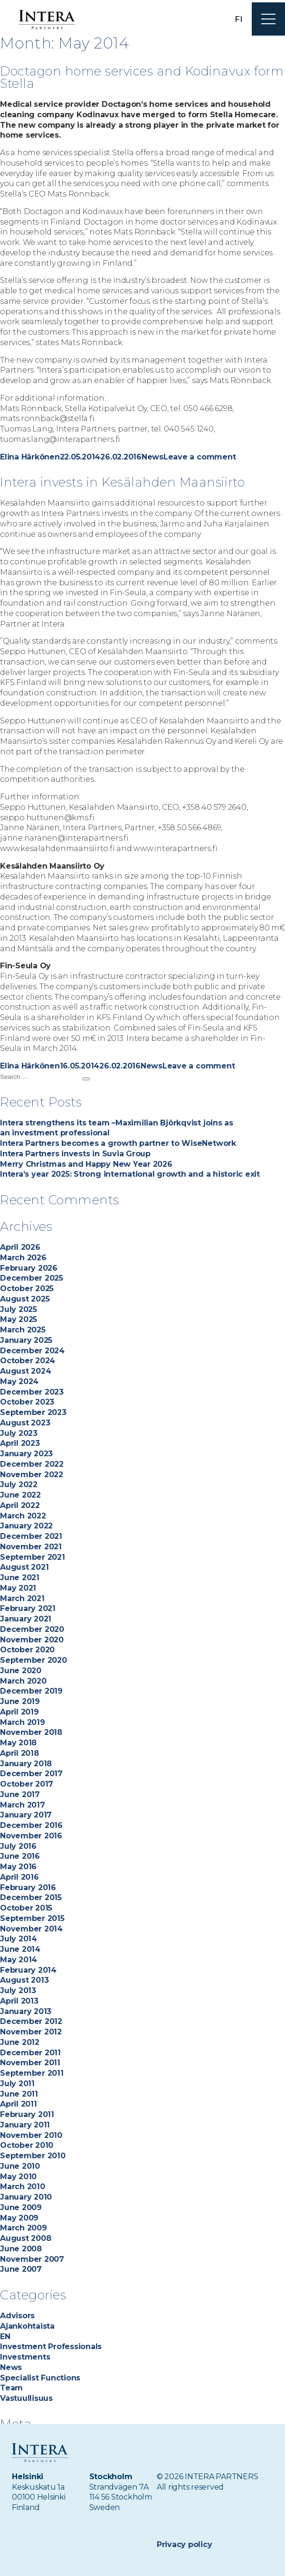 This screenshot has width=285, height=2576. What do you see at coordinates (26, 1525) in the screenshot?
I see `January 2022` at bounding box center [26, 1525].